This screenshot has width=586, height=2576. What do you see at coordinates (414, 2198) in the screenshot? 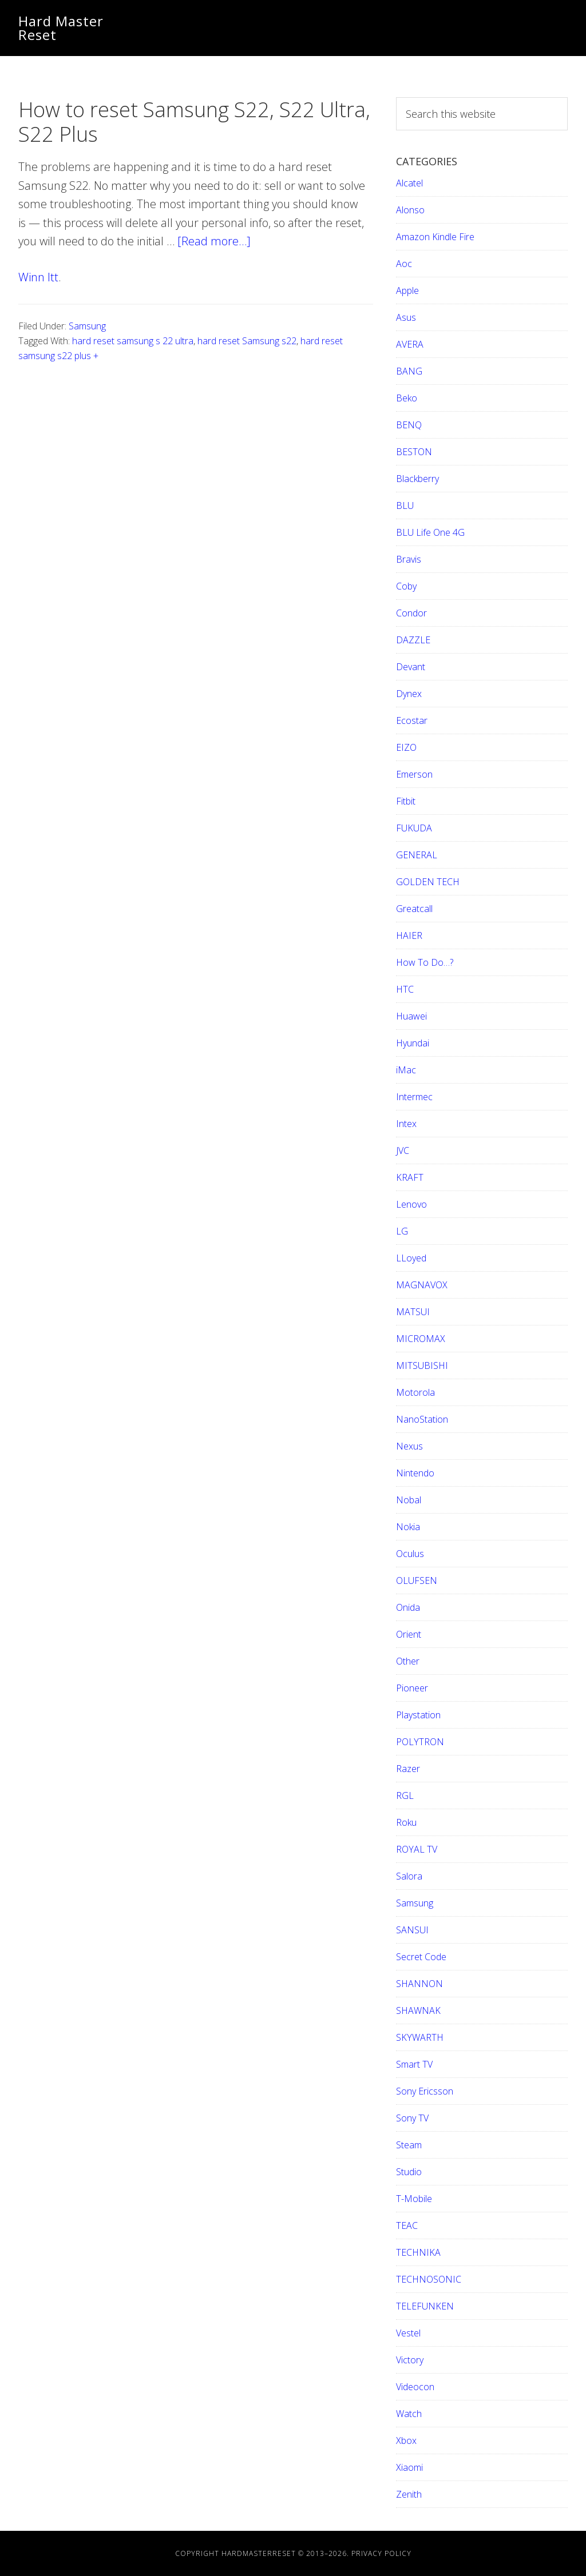
I see `T-Mobile` at bounding box center [414, 2198].